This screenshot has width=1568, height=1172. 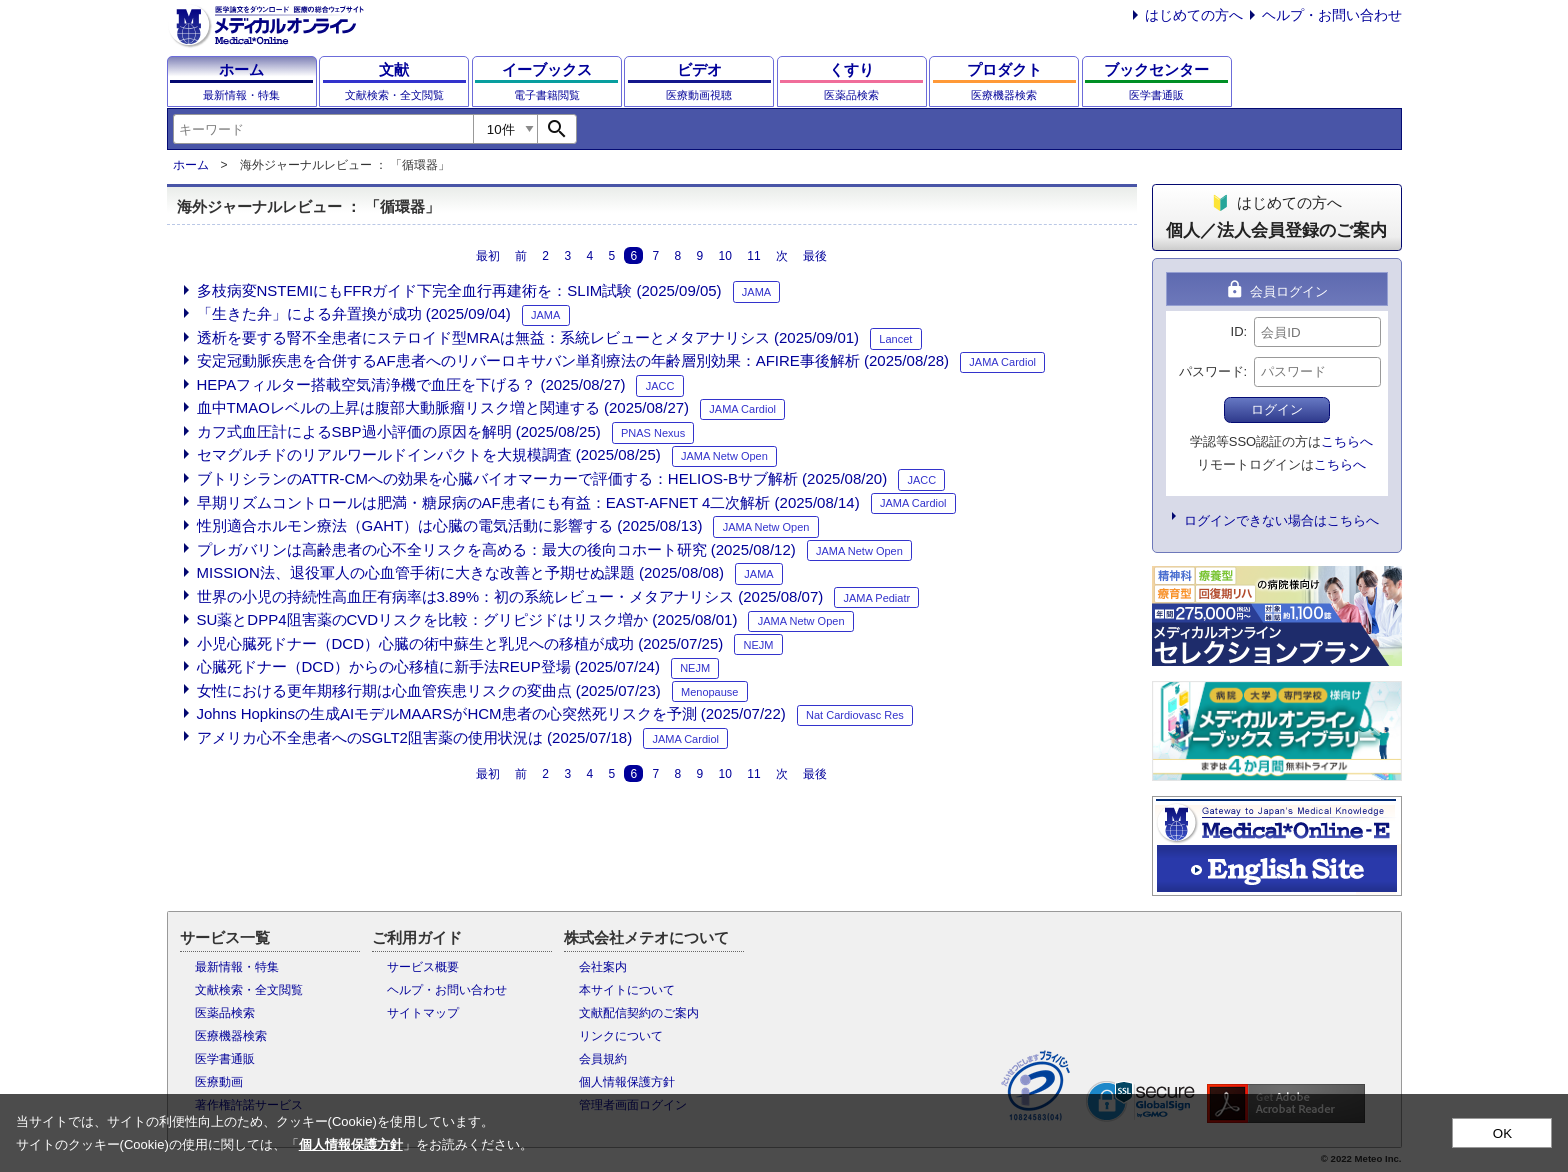 I want to click on 11, so click(x=753, y=255).